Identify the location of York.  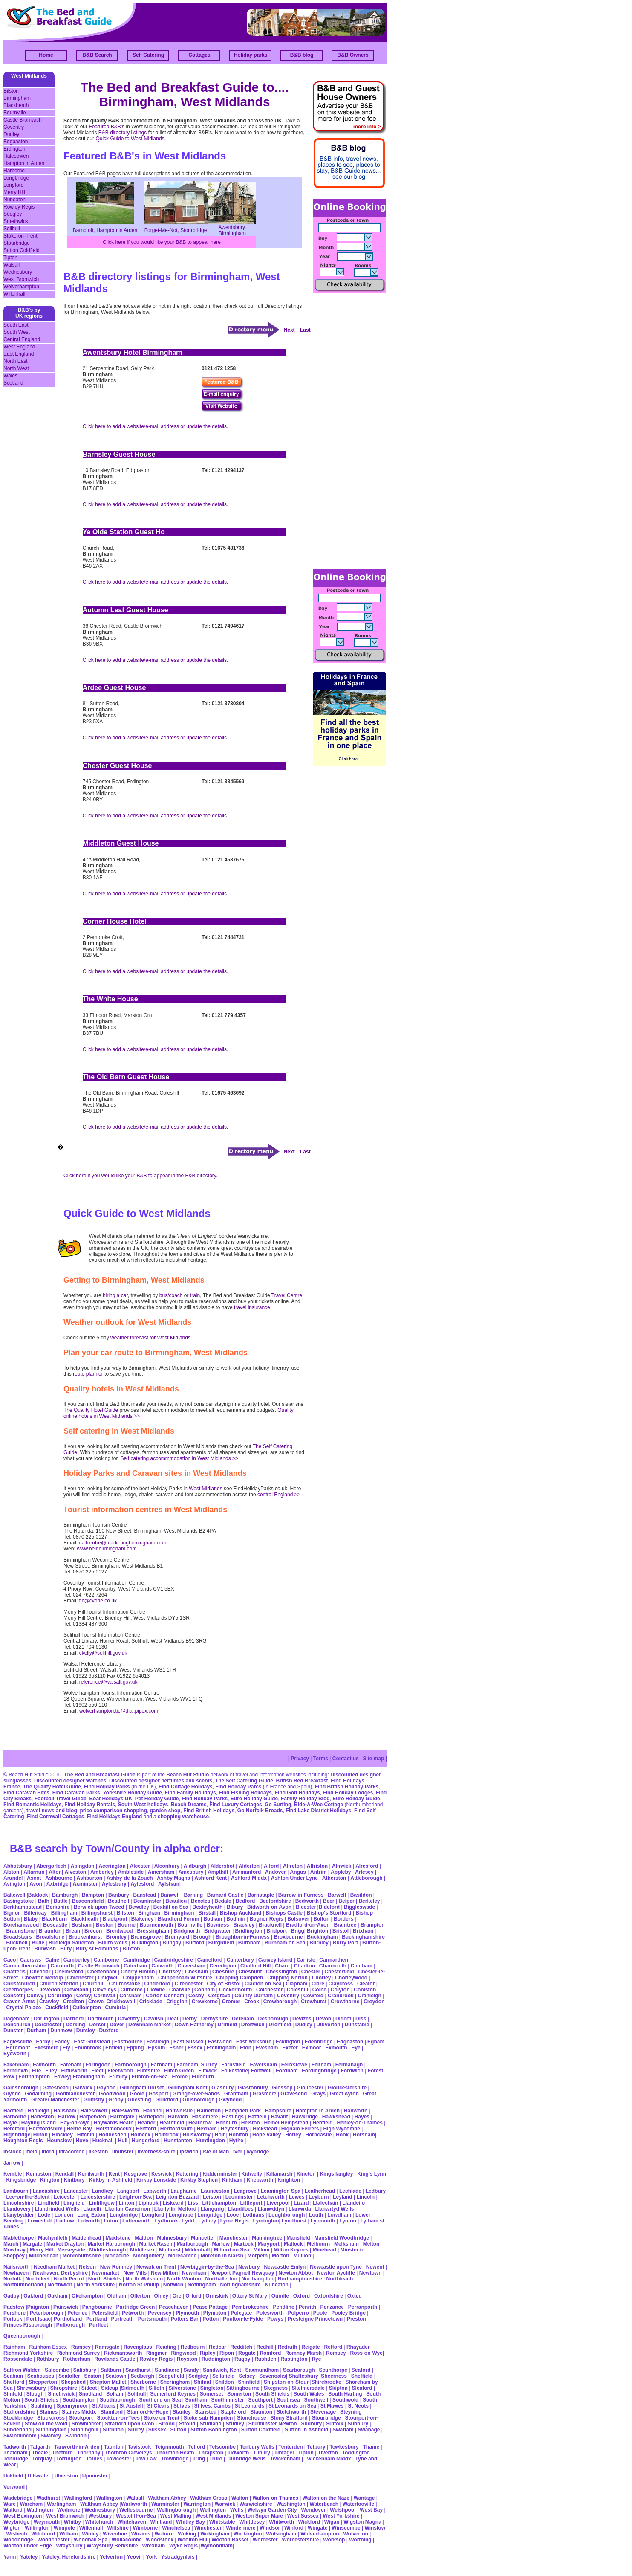
(151, 2557).